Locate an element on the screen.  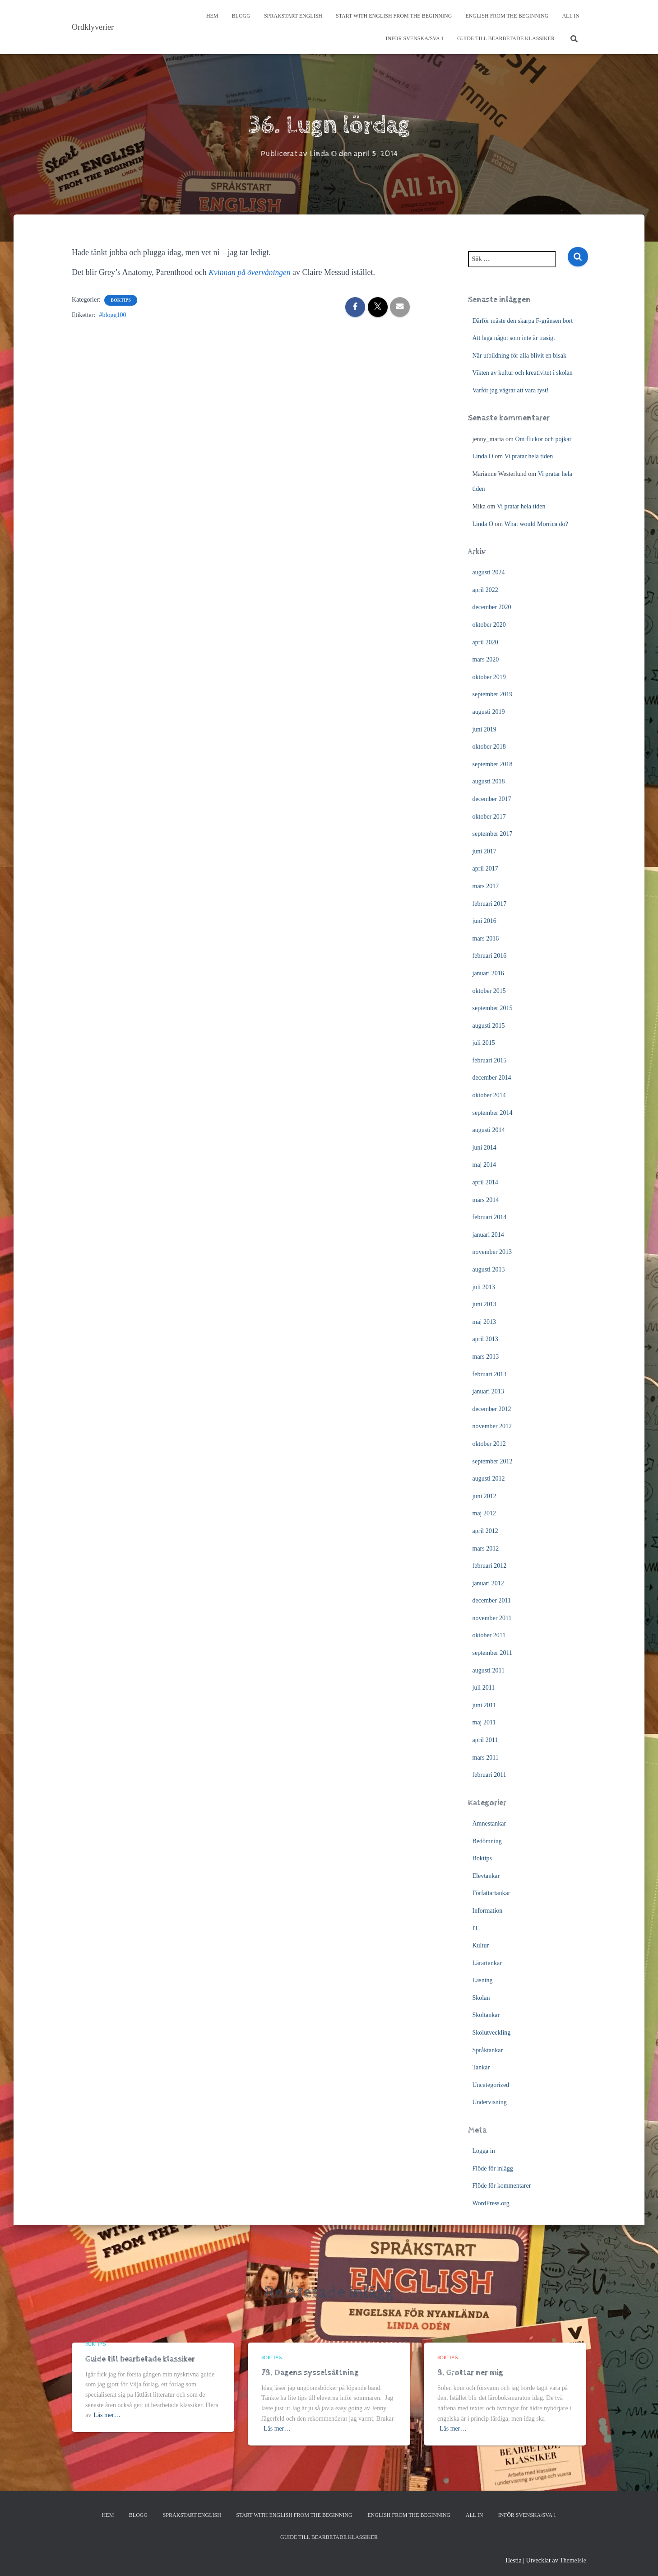
maj 2011 is located at coordinates (484, 1722).